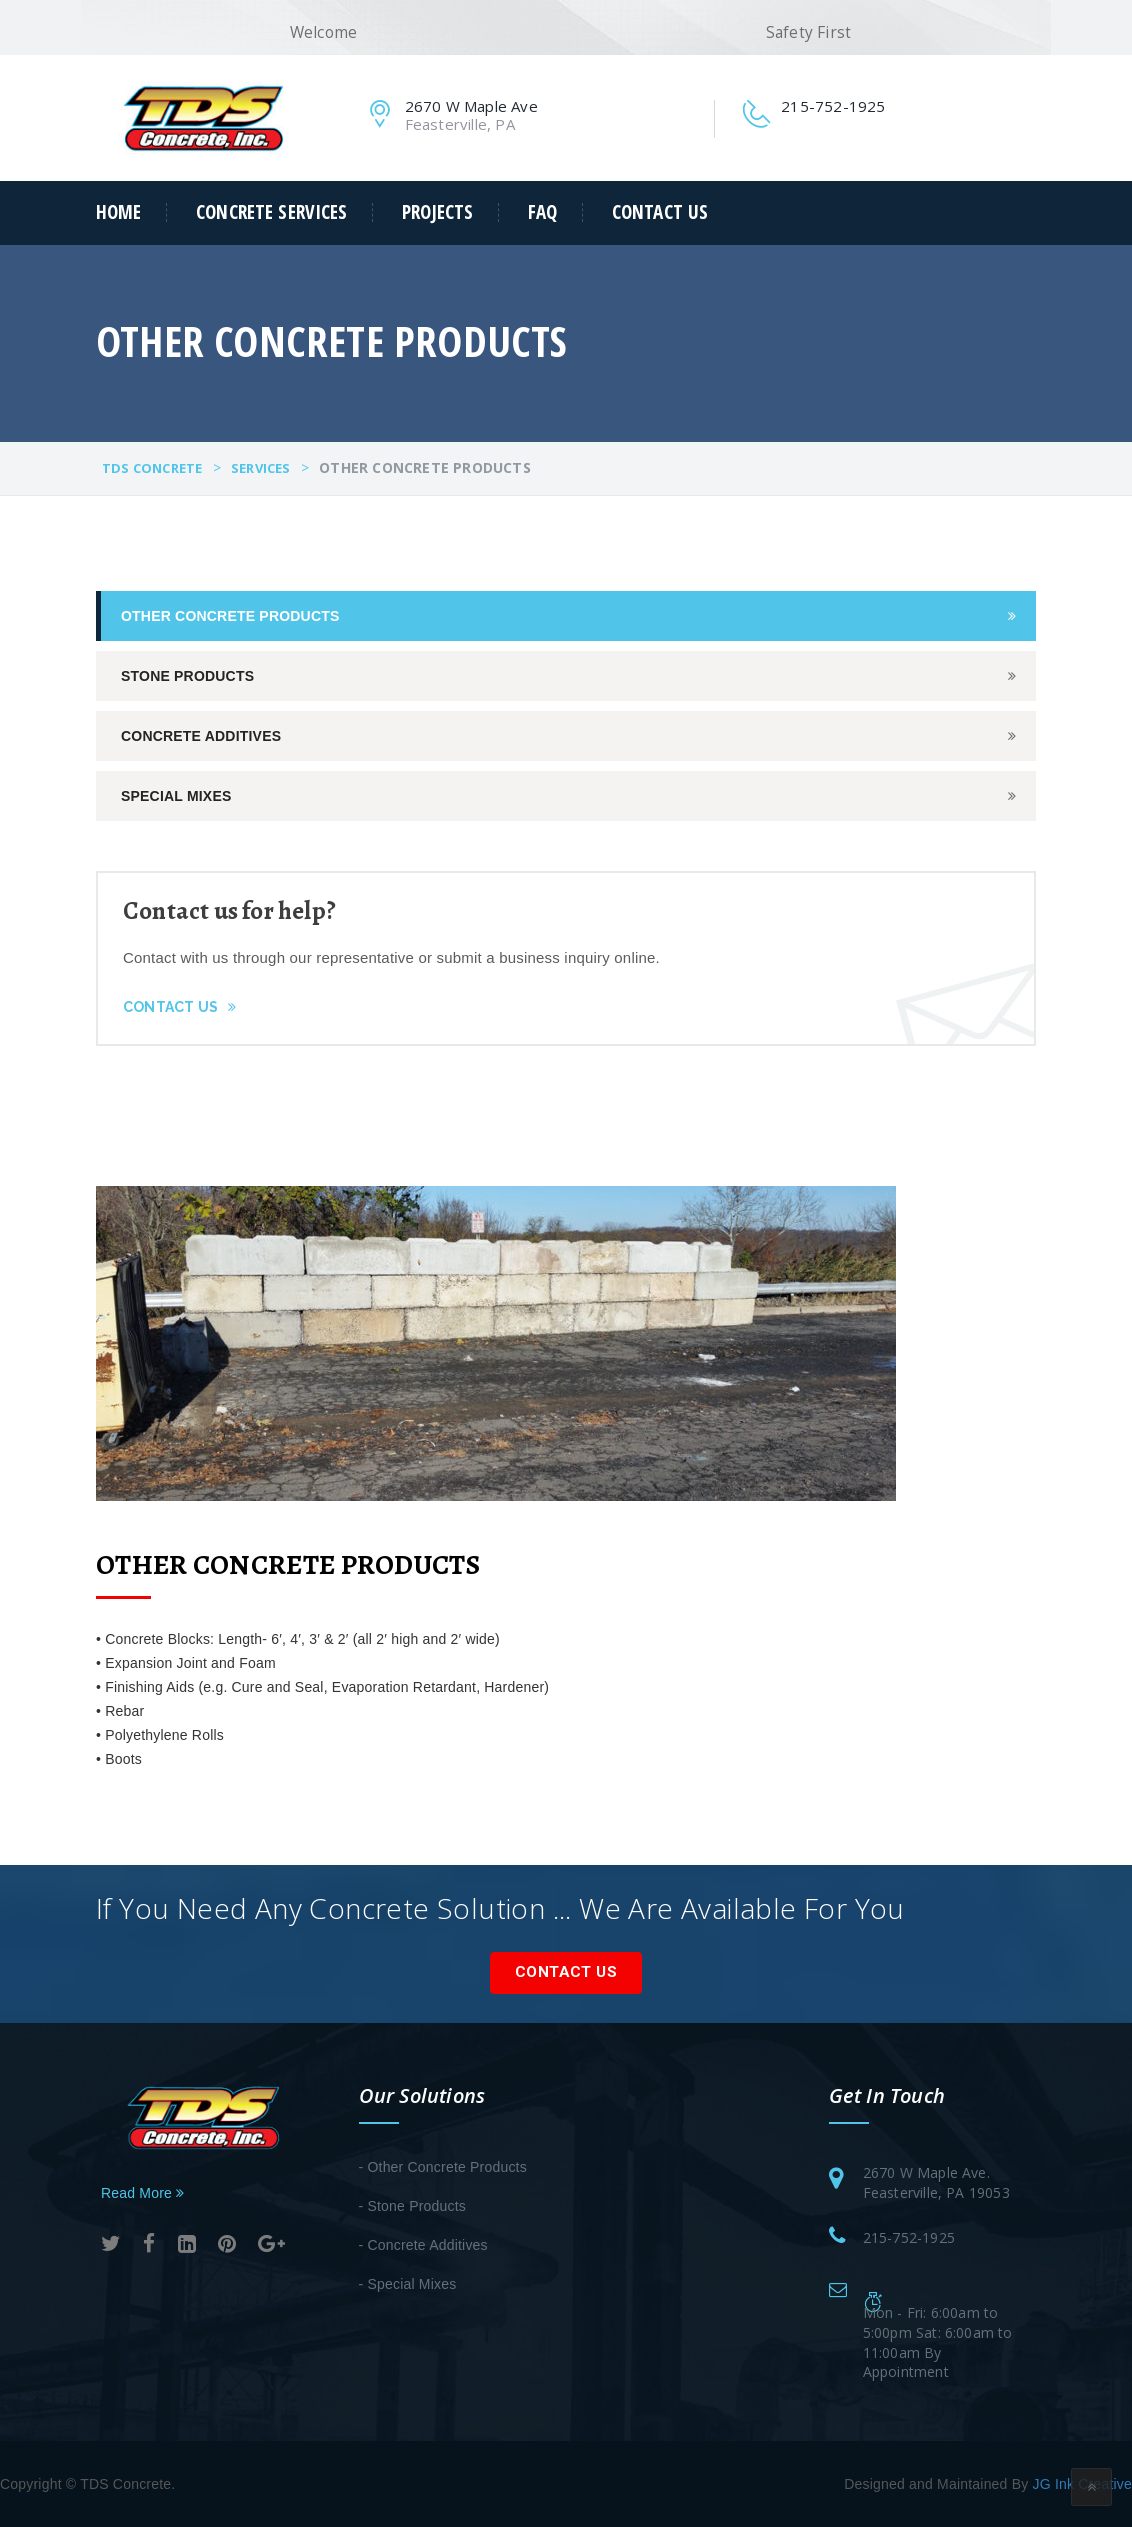 This screenshot has width=1132, height=2527. I want to click on Read More, so click(142, 2193).